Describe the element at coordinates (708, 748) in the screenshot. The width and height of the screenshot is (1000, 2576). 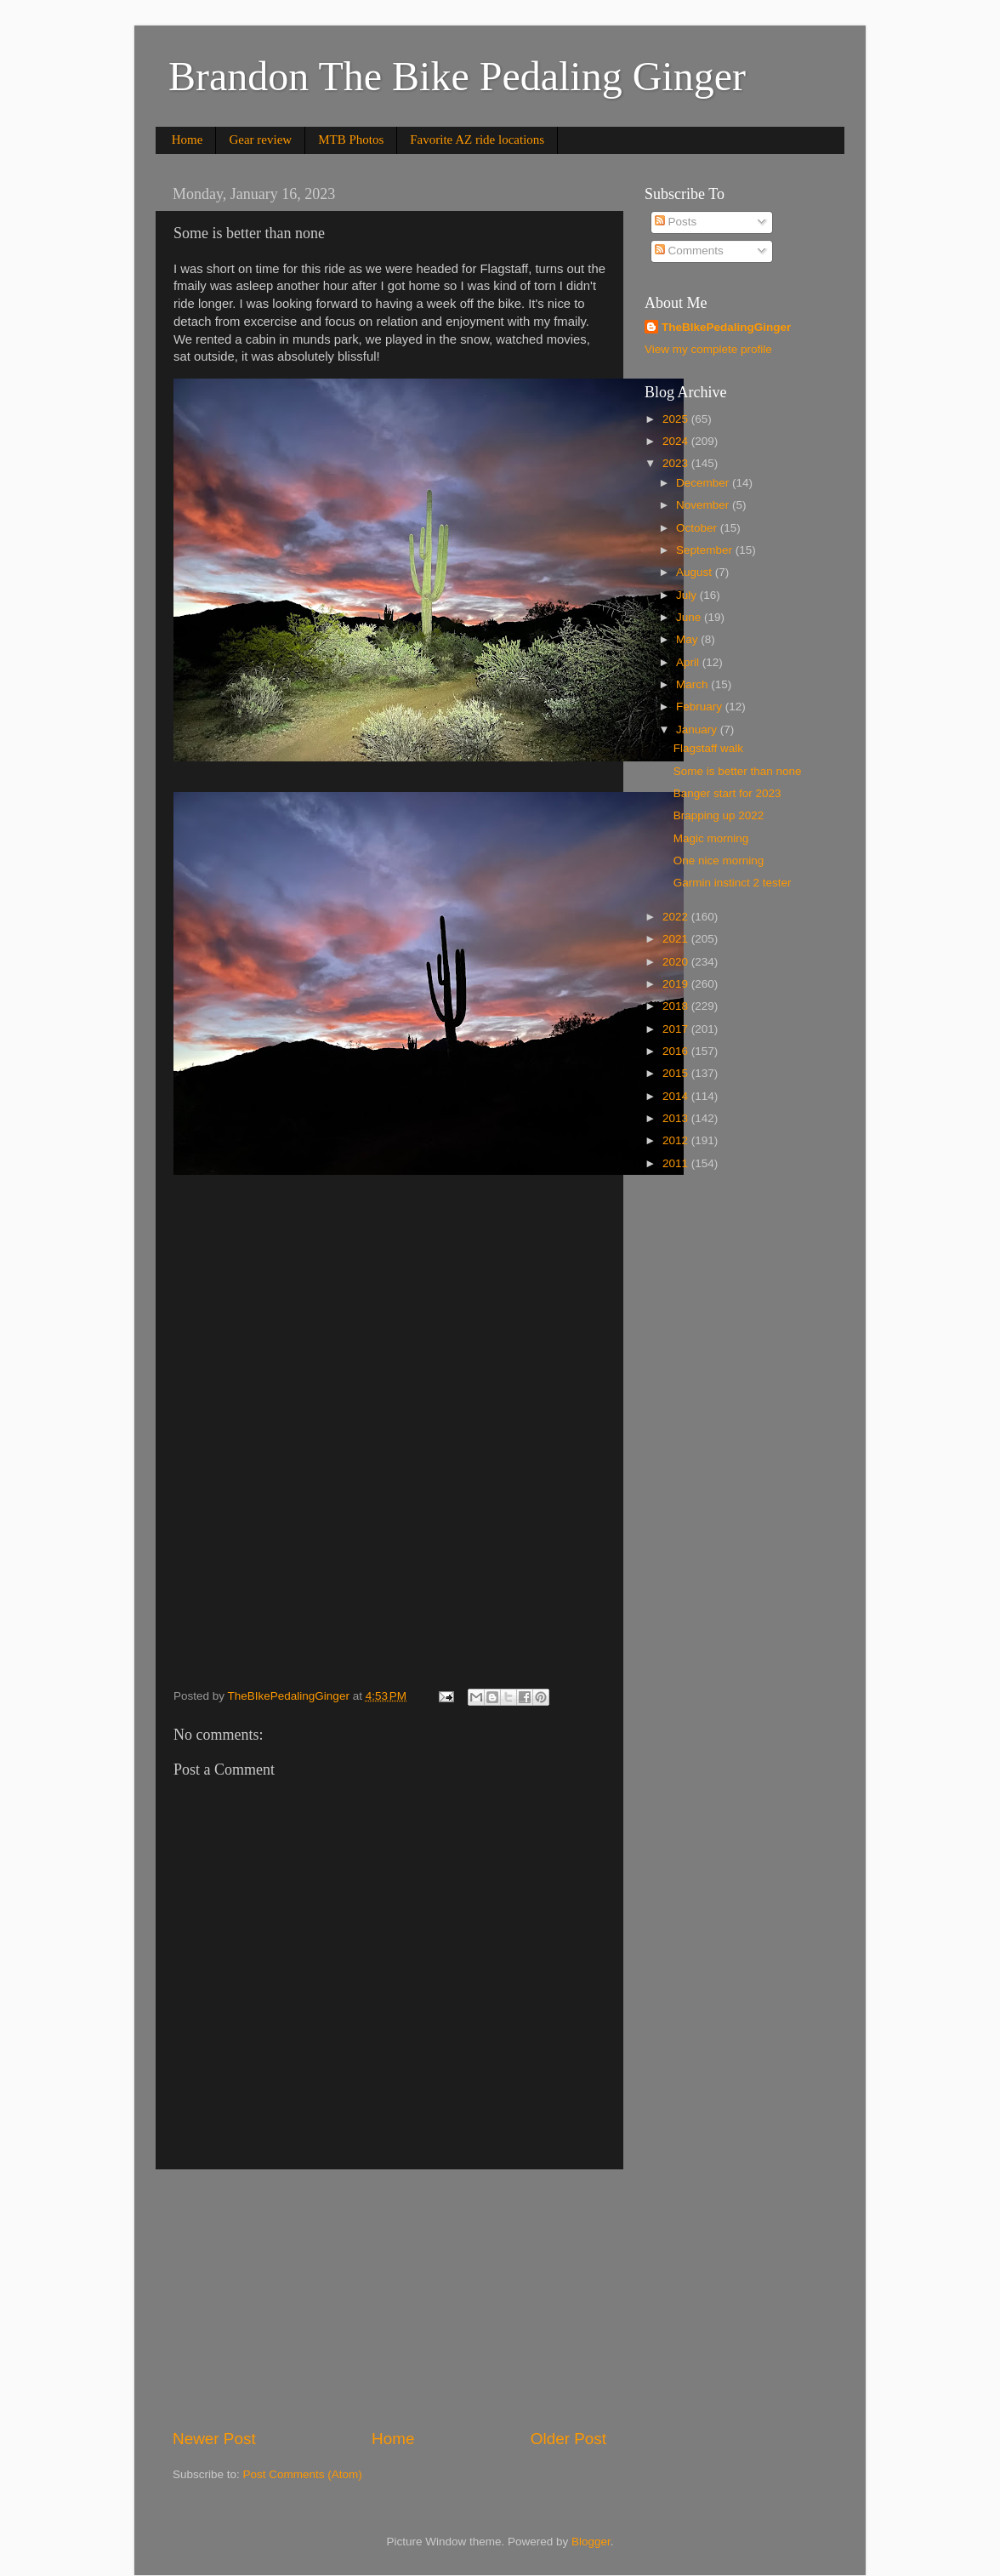
I see `Flagstaff walk` at that location.